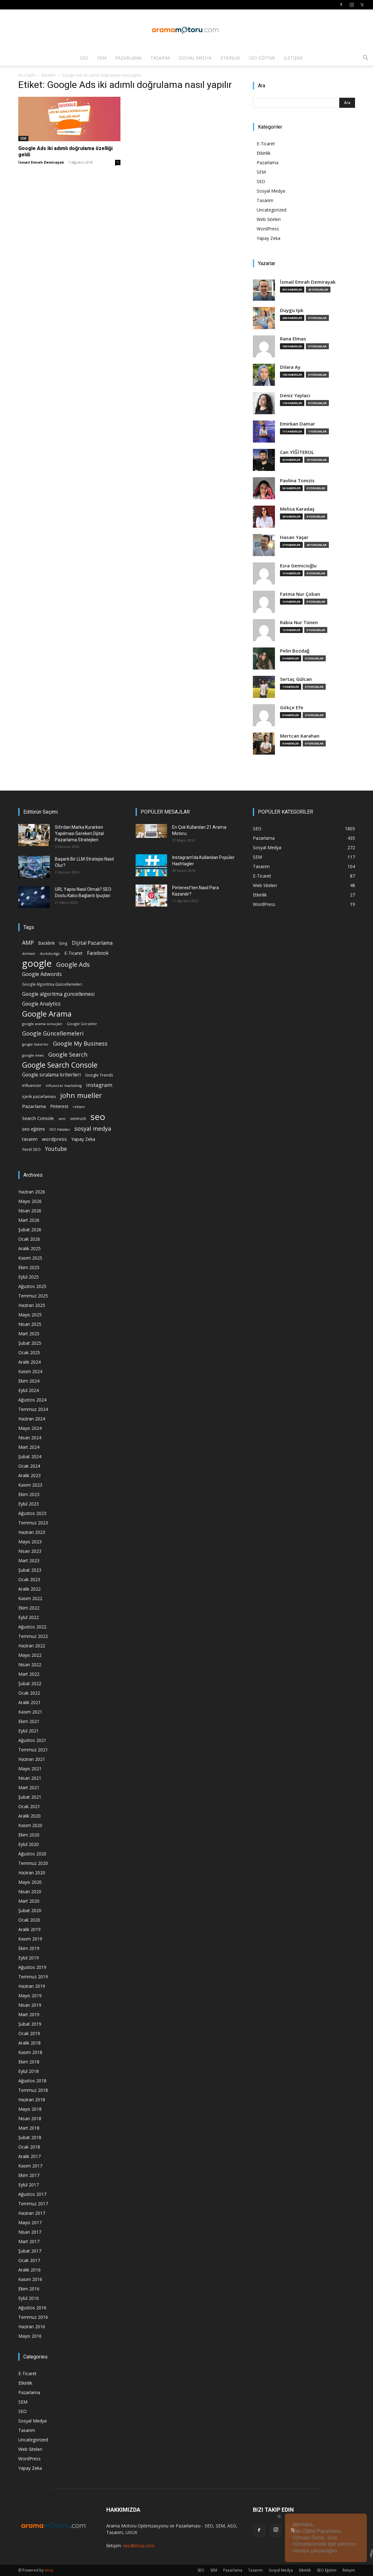 The width and height of the screenshot is (373, 2576). What do you see at coordinates (32, 2194) in the screenshot?
I see `Ağustos 2017` at bounding box center [32, 2194].